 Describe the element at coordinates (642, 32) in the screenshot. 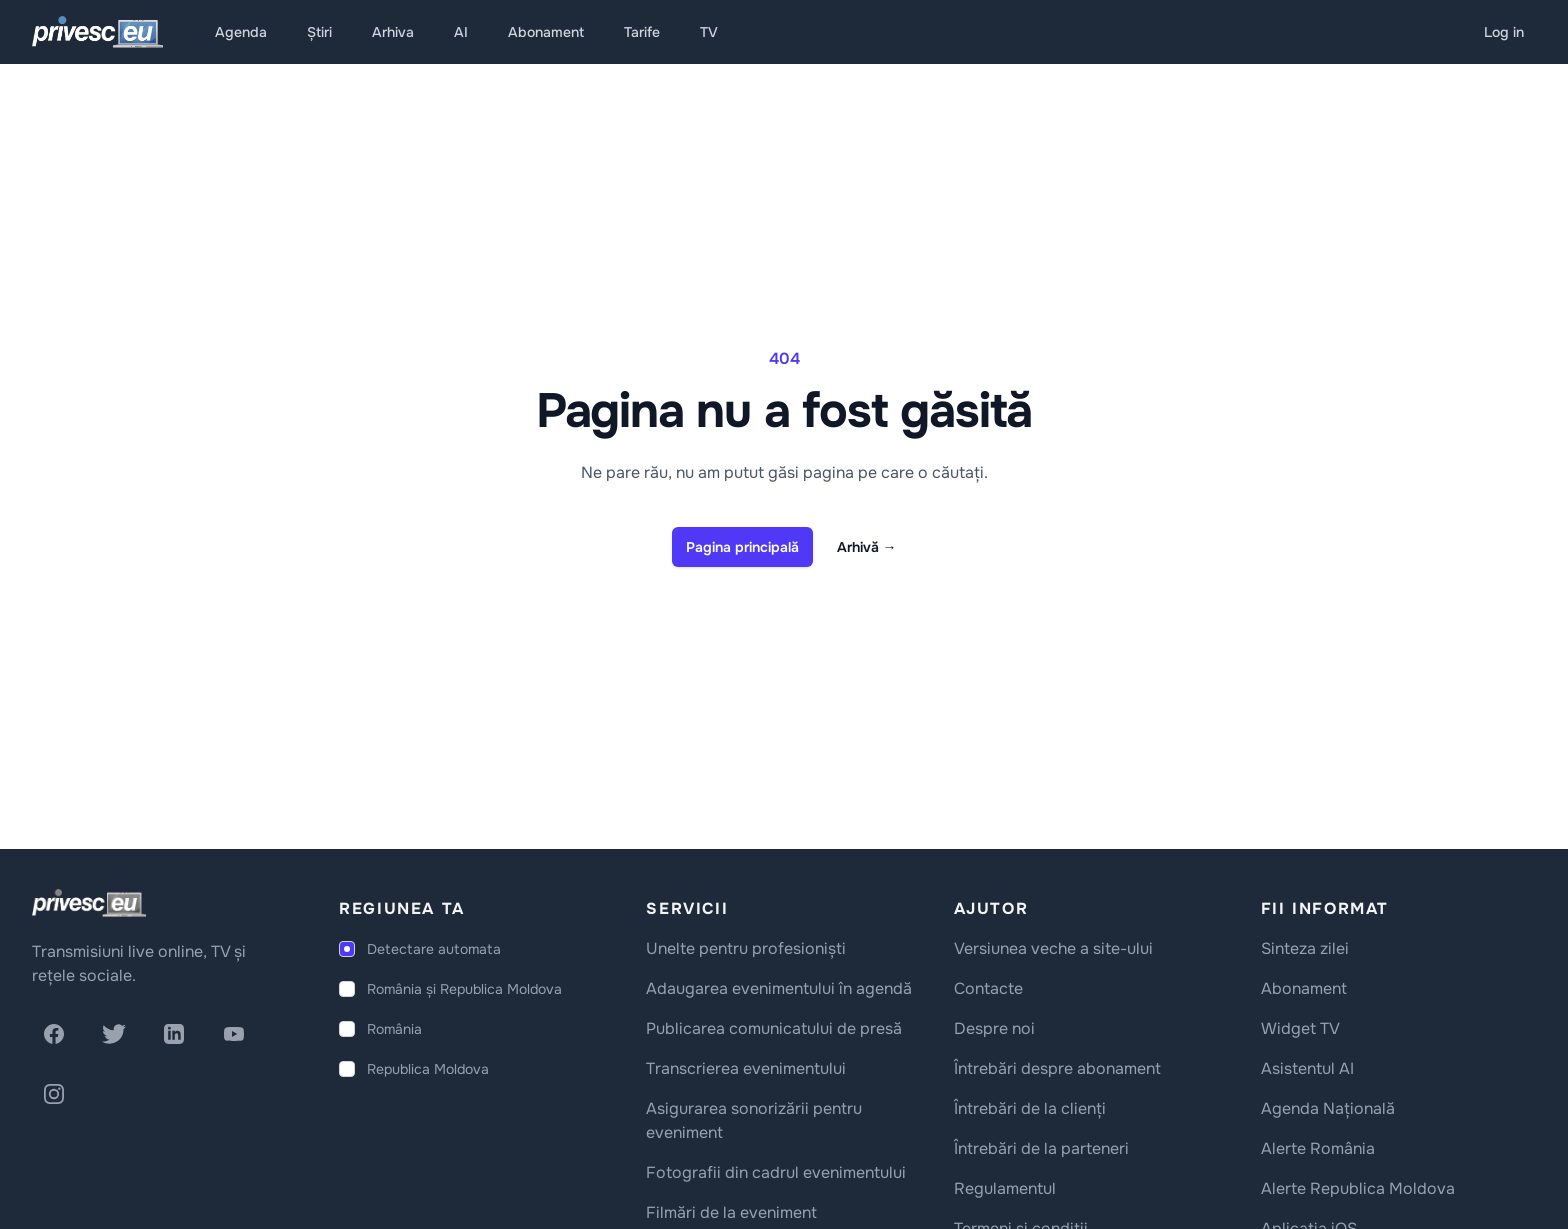

I see `Tarife` at that location.